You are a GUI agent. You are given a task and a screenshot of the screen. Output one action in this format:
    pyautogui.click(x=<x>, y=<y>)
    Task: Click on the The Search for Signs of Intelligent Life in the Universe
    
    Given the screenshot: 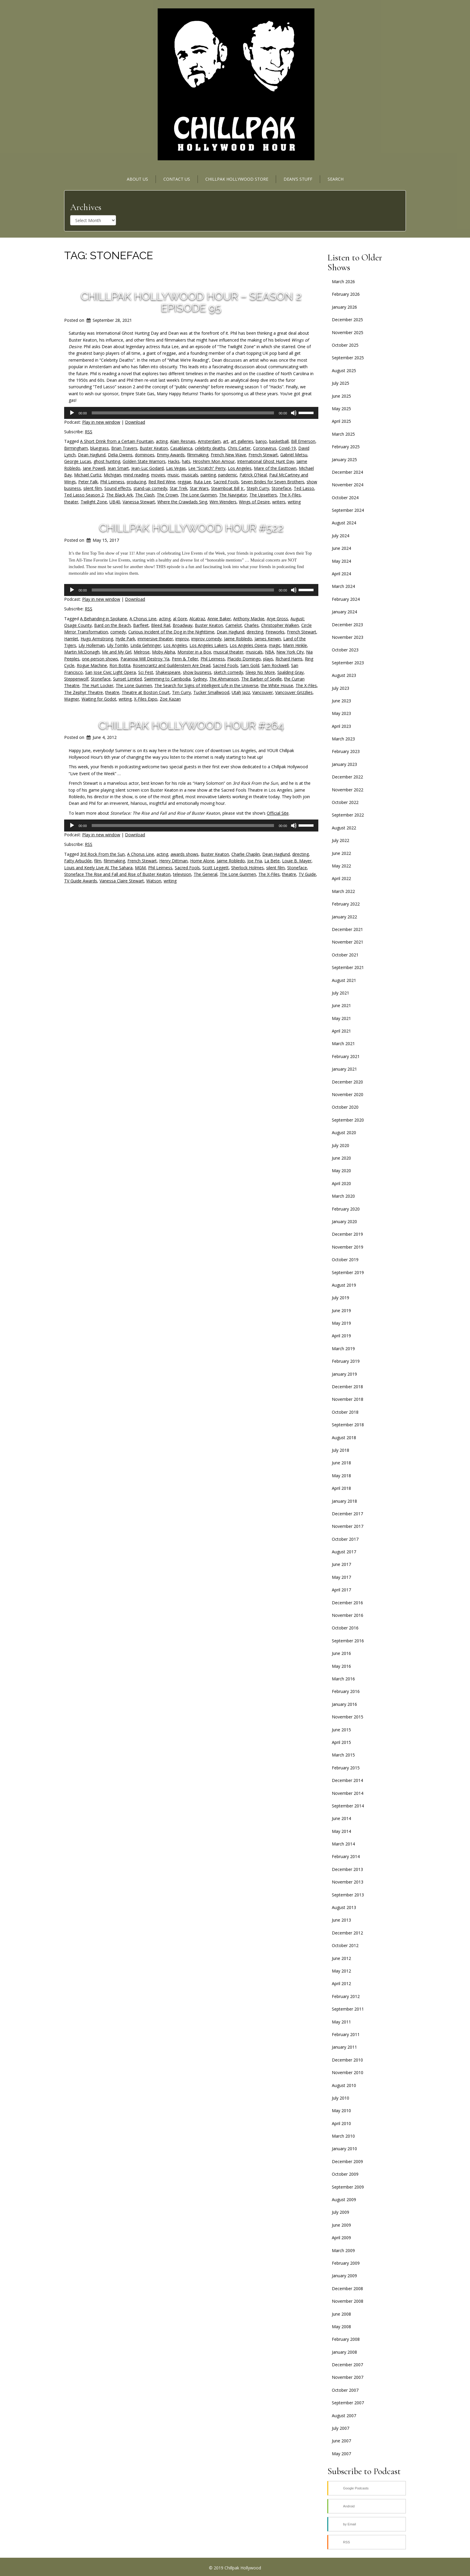 What is the action you would take?
    pyautogui.click(x=206, y=685)
    